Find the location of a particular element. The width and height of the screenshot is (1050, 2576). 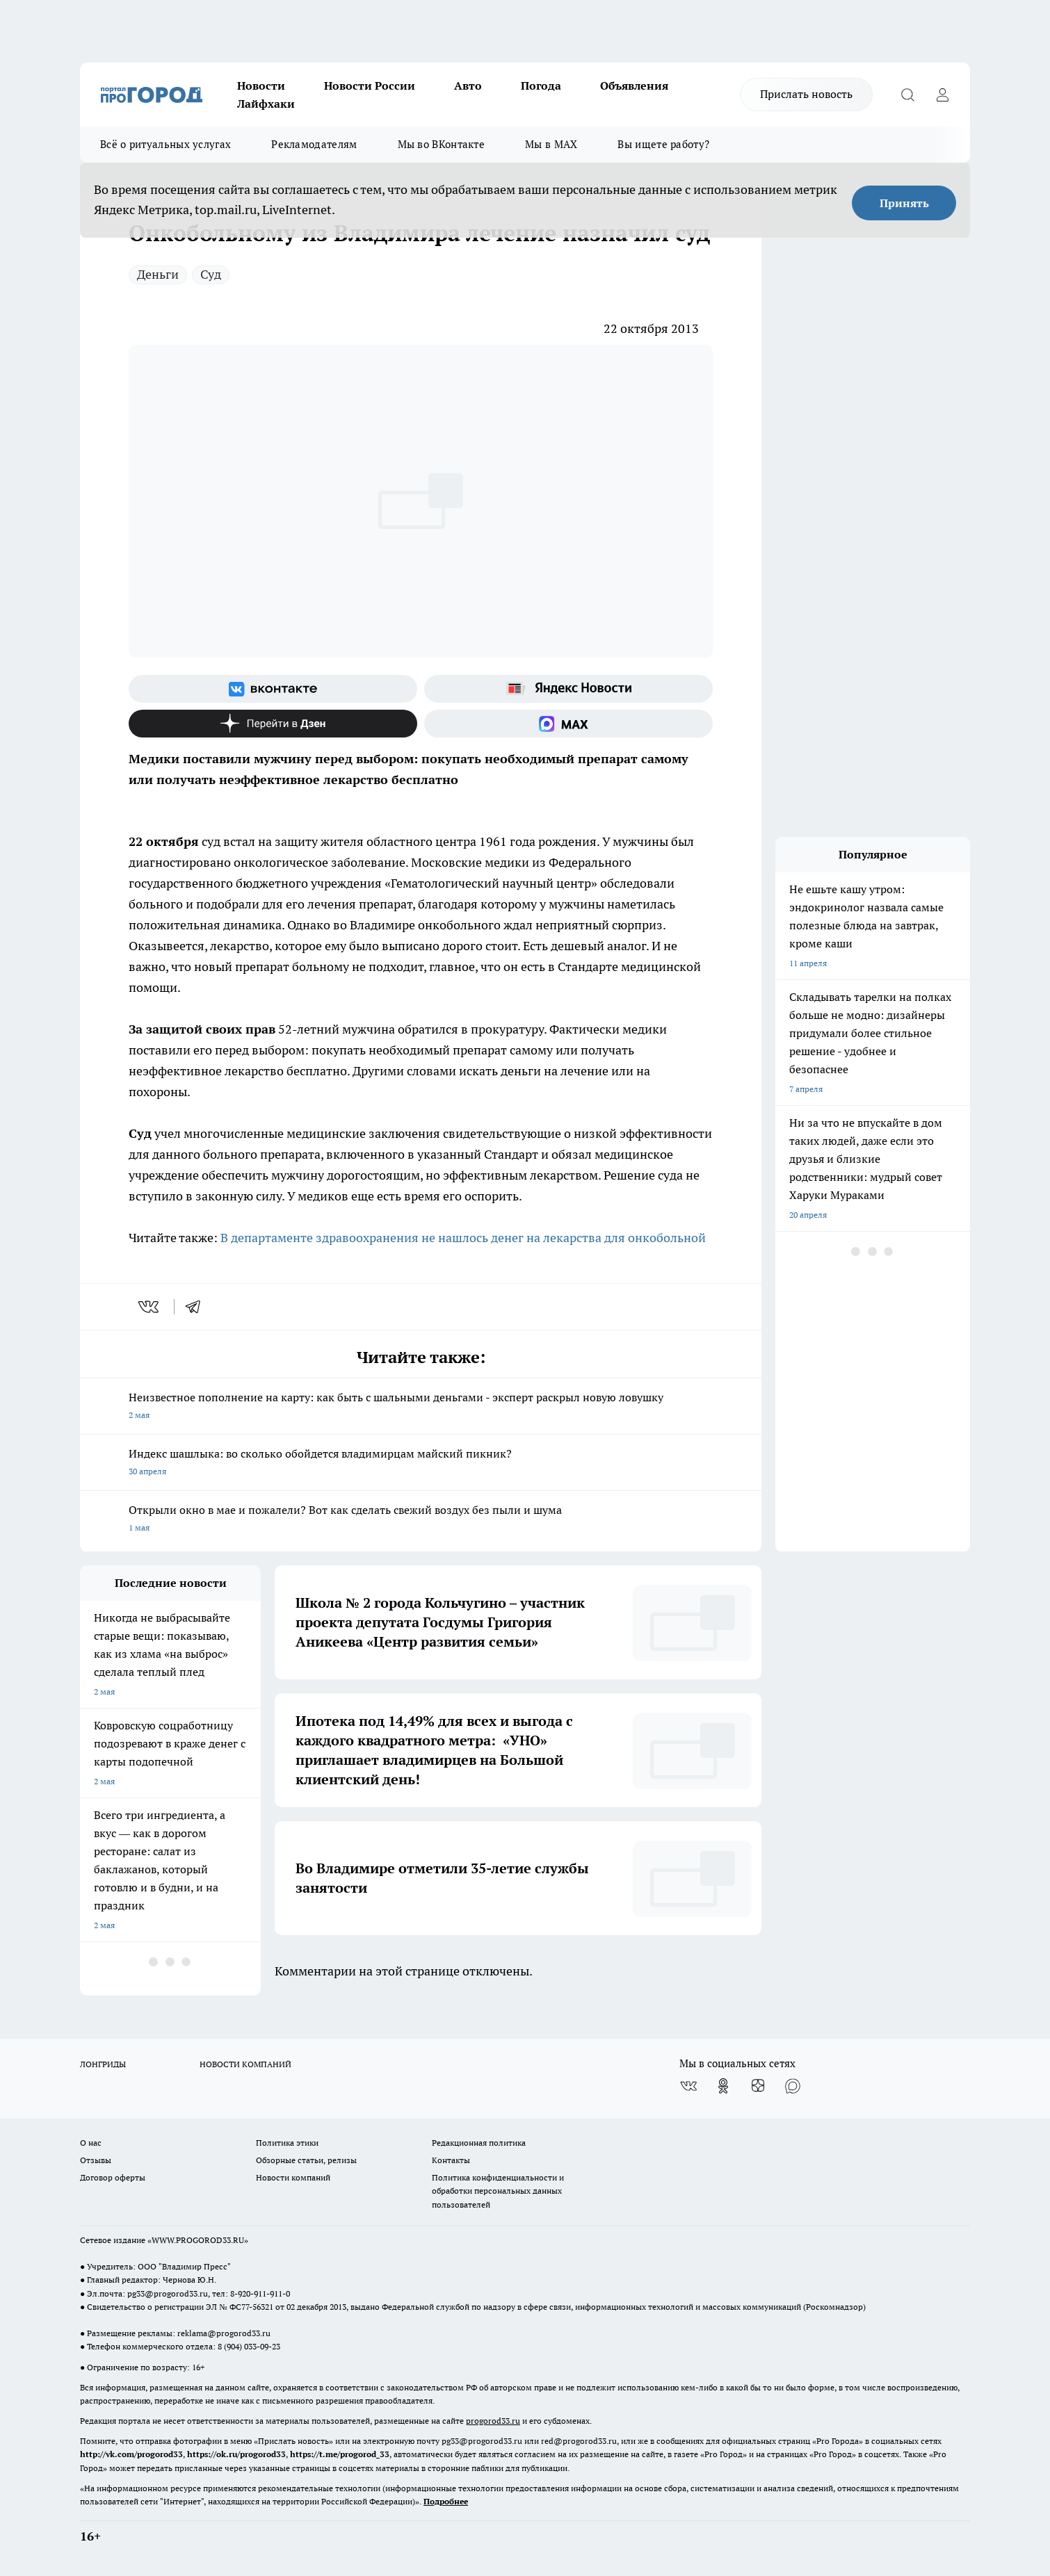

НОВОСТИ КОМПАНИЙ is located at coordinates (245, 2064).